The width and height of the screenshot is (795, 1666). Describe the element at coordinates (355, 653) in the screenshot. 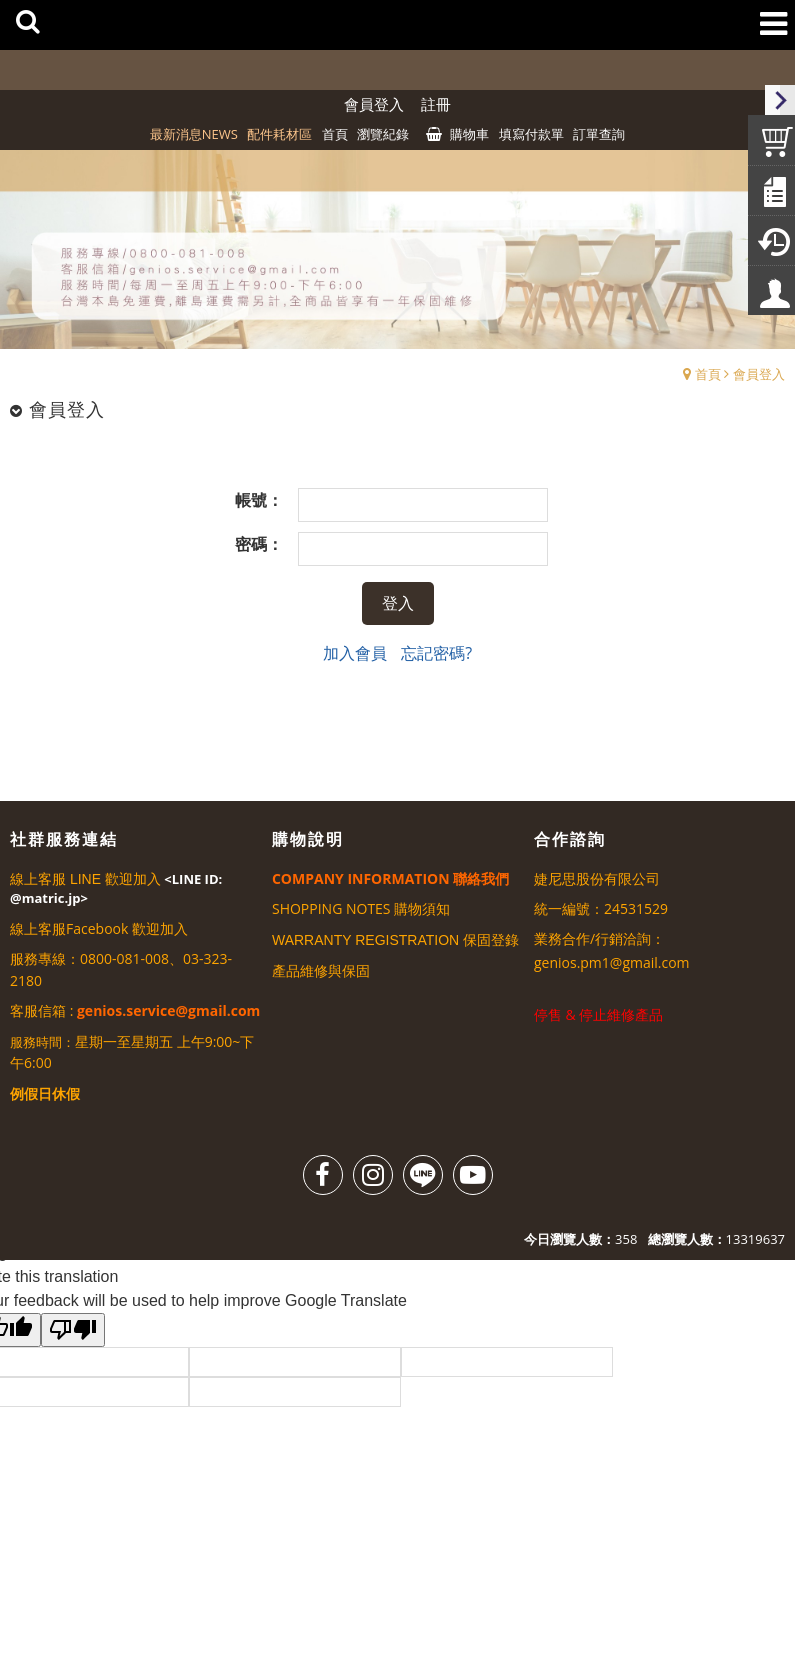

I see `加入會員` at that location.